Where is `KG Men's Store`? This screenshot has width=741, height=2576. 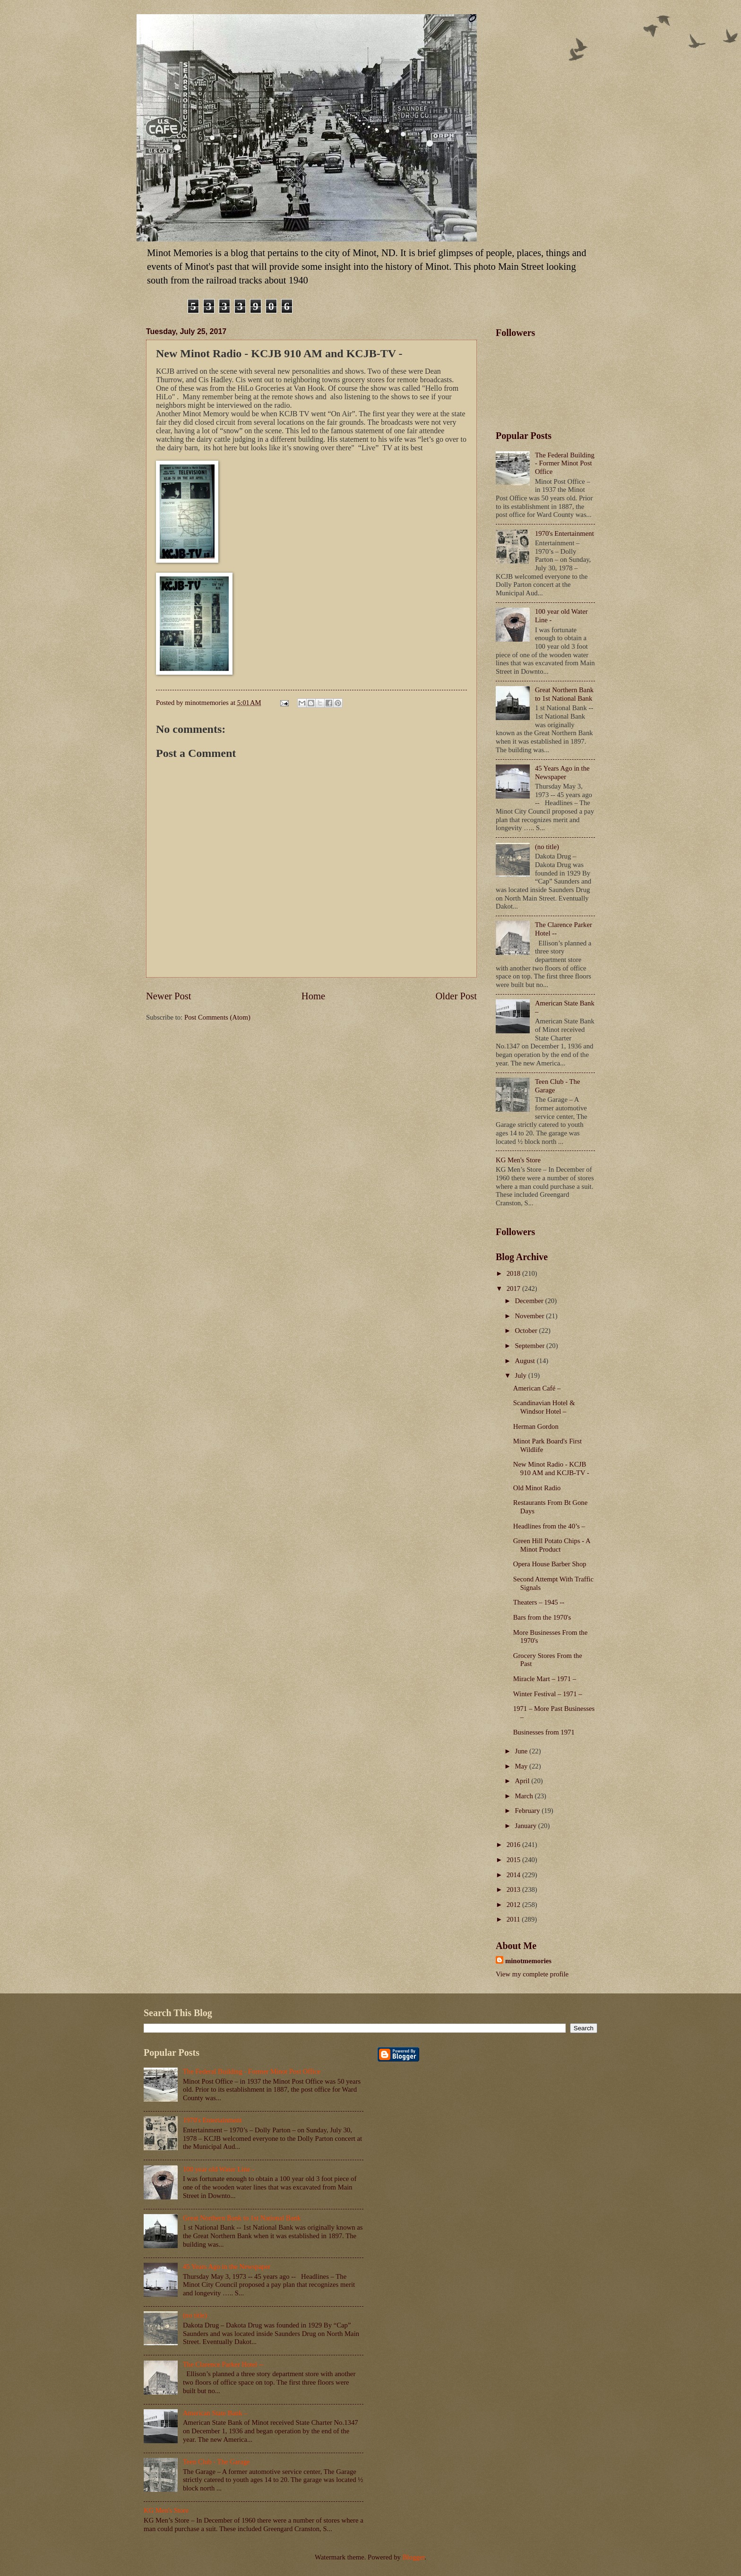 KG Men's Store is located at coordinates (518, 1160).